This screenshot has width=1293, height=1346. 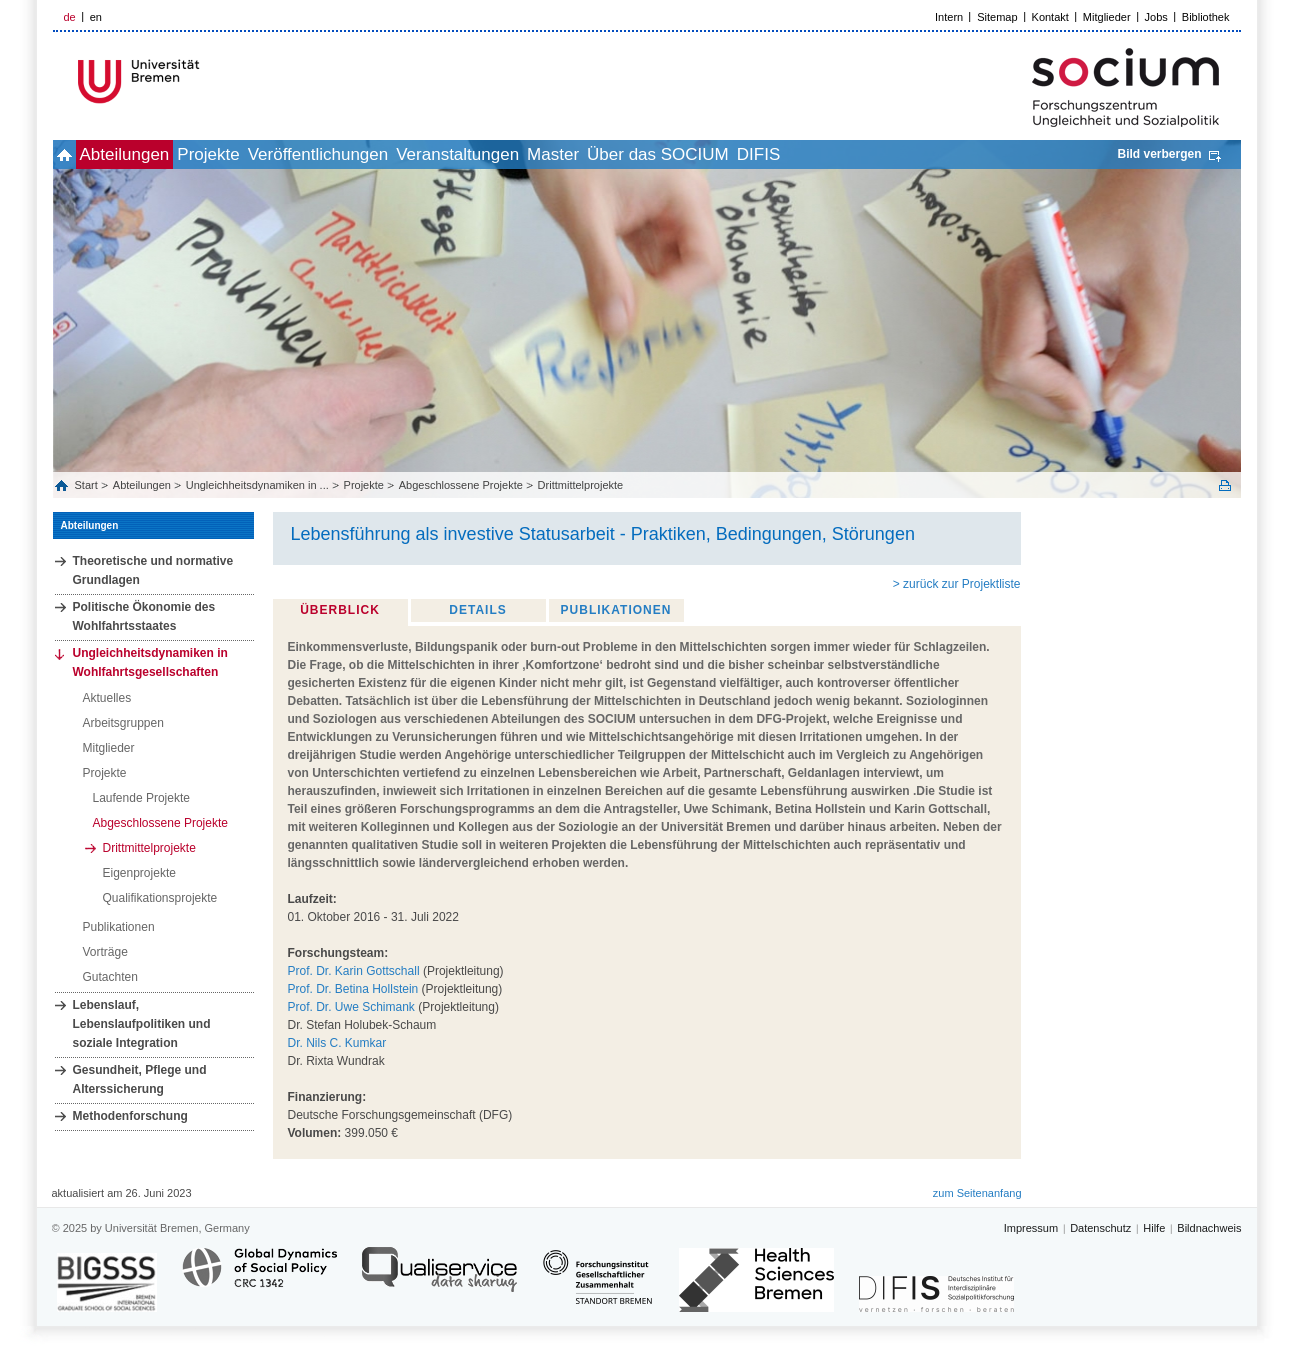 I want to click on Master, so click(x=674, y=154).